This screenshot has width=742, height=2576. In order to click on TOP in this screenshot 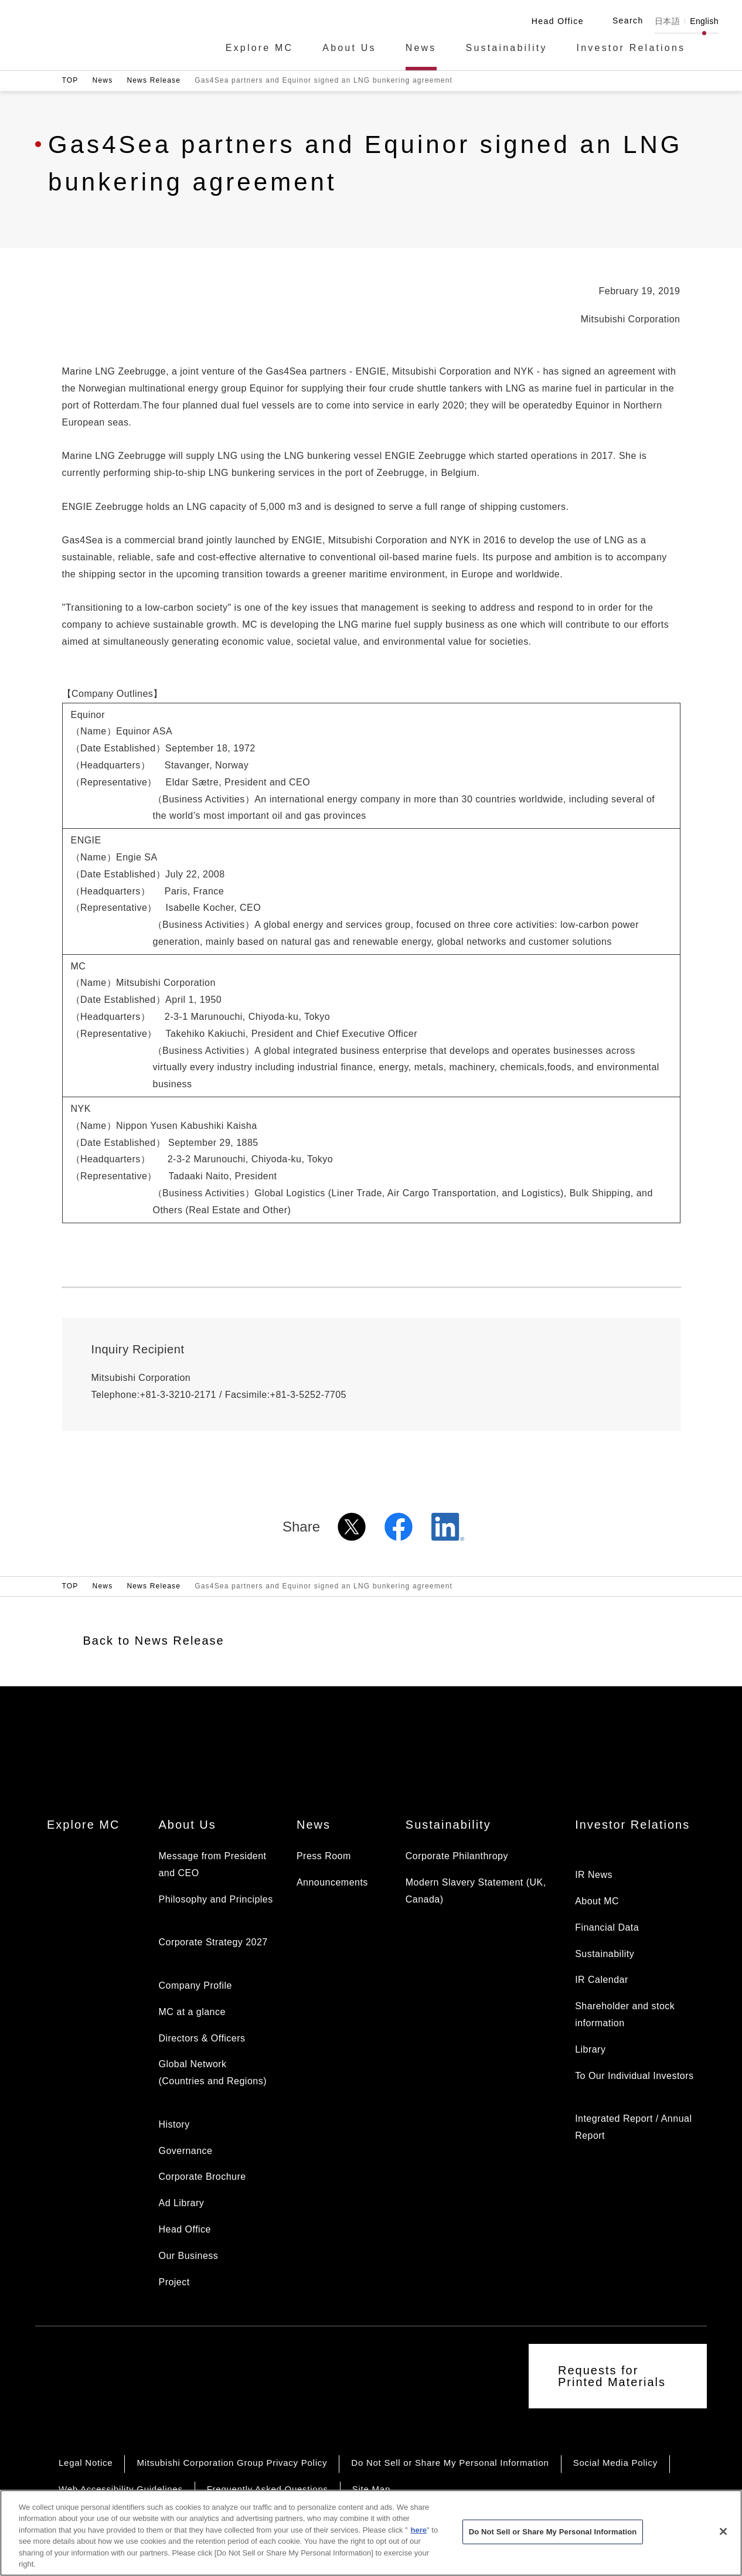, I will do `click(70, 80)`.